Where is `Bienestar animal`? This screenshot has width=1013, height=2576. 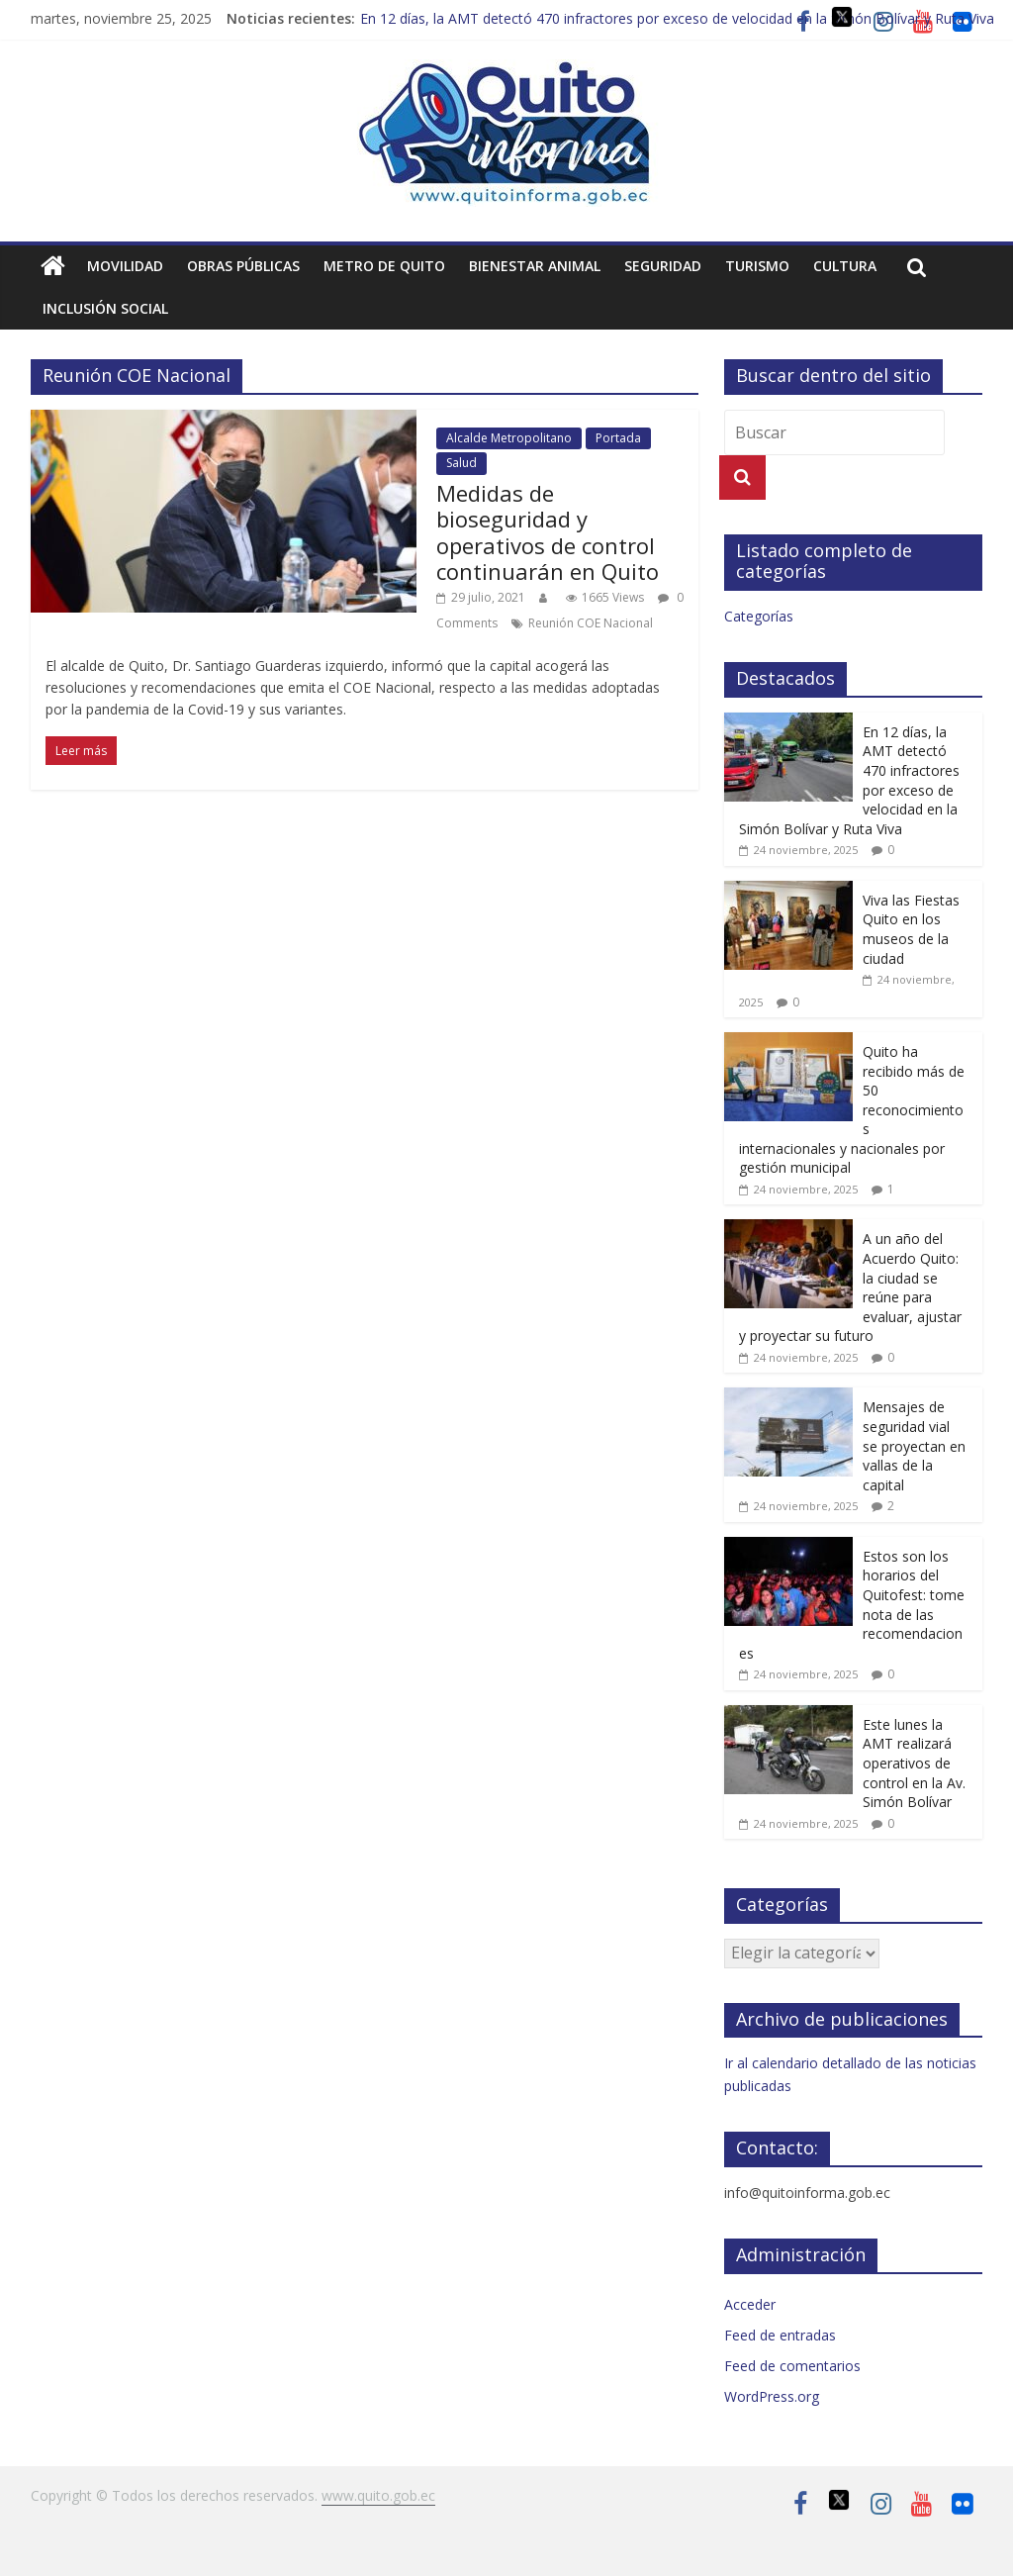 Bienestar animal is located at coordinates (534, 265).